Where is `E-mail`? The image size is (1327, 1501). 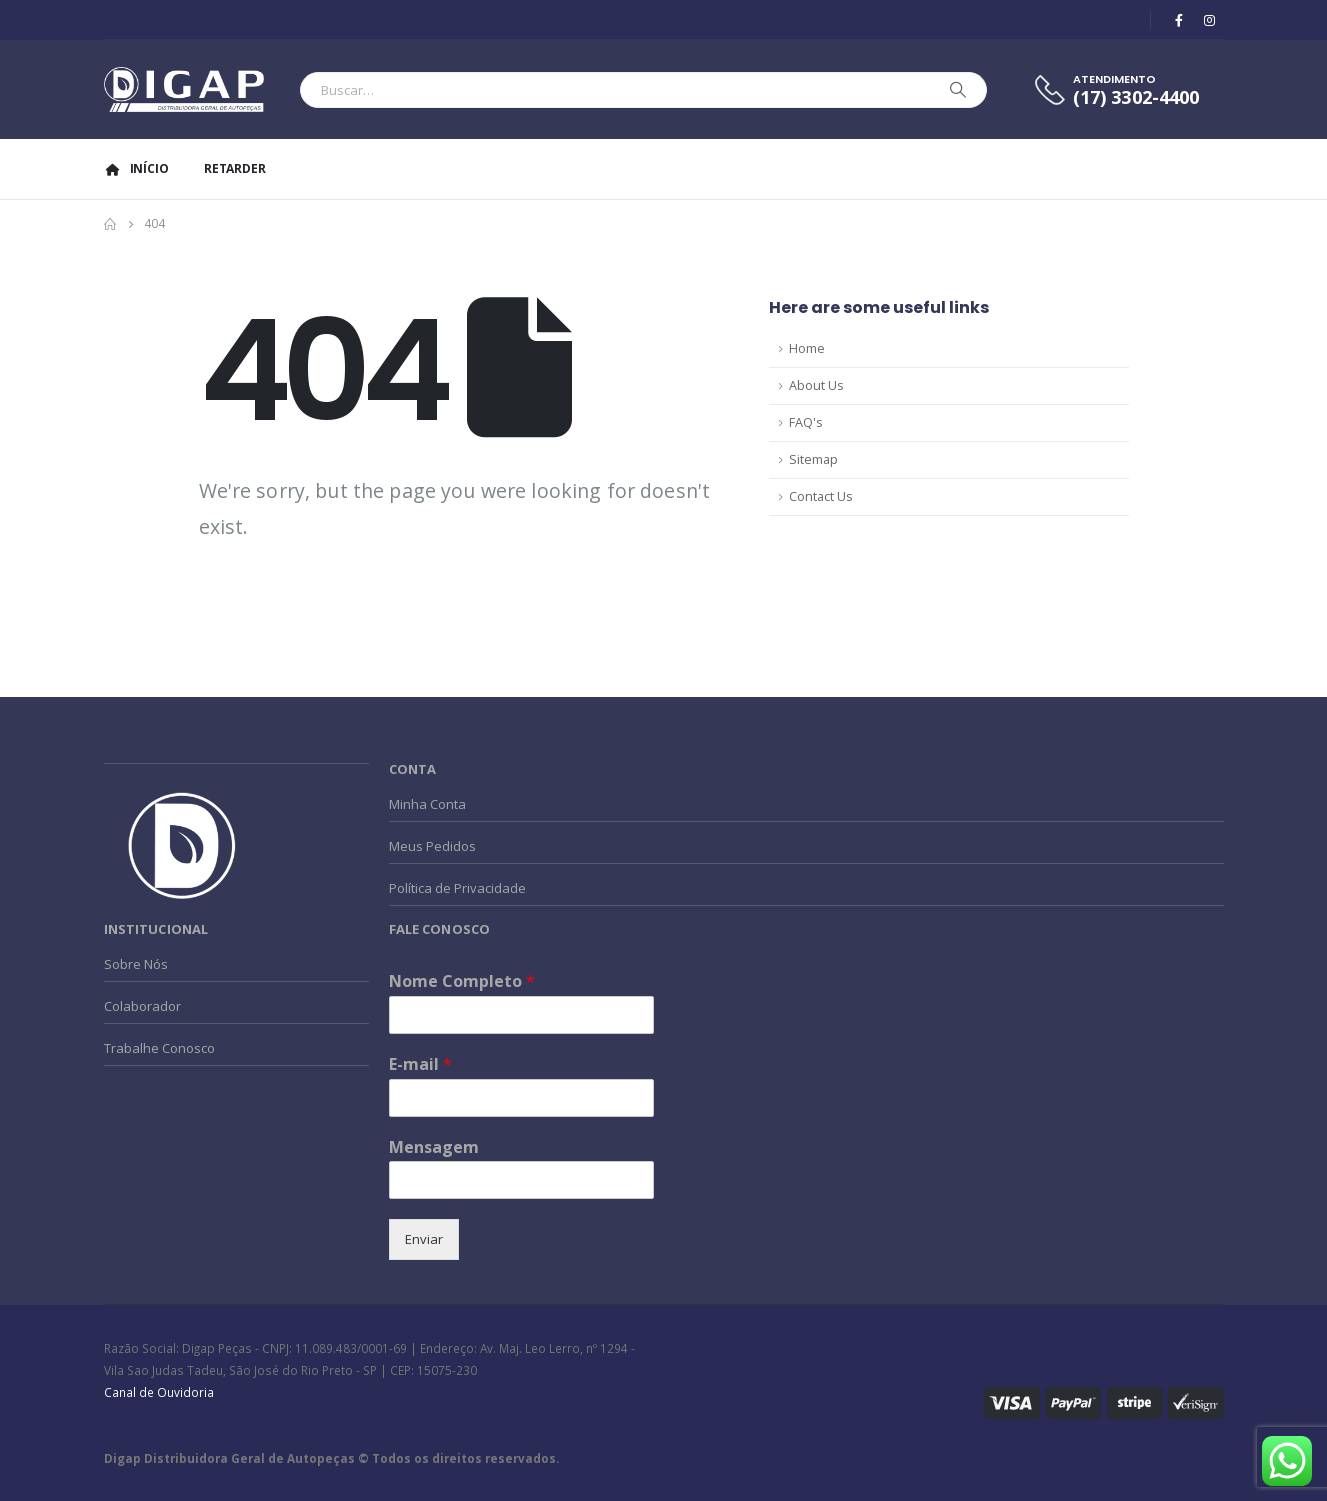
E-mail is located at coordinates (420, 1064).